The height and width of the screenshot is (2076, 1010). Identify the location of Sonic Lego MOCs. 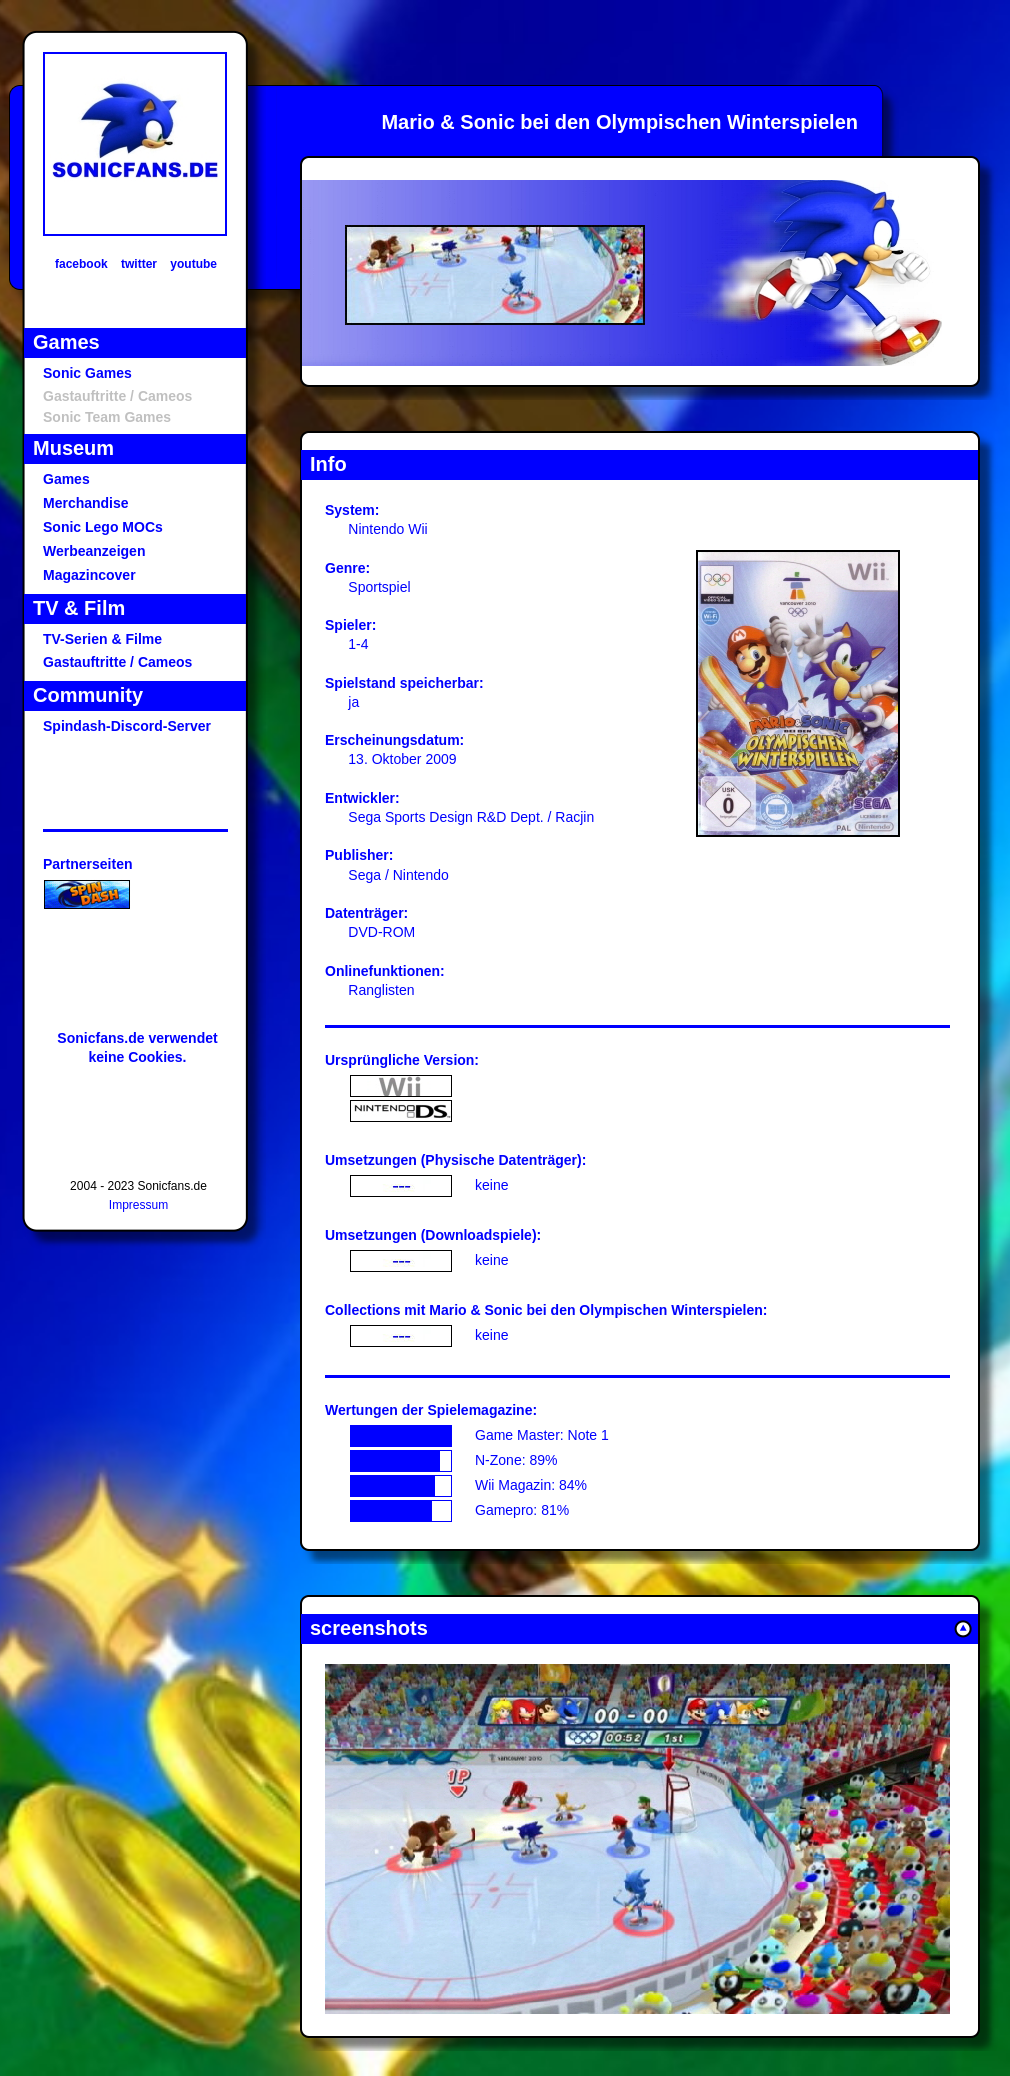
(103, 527).